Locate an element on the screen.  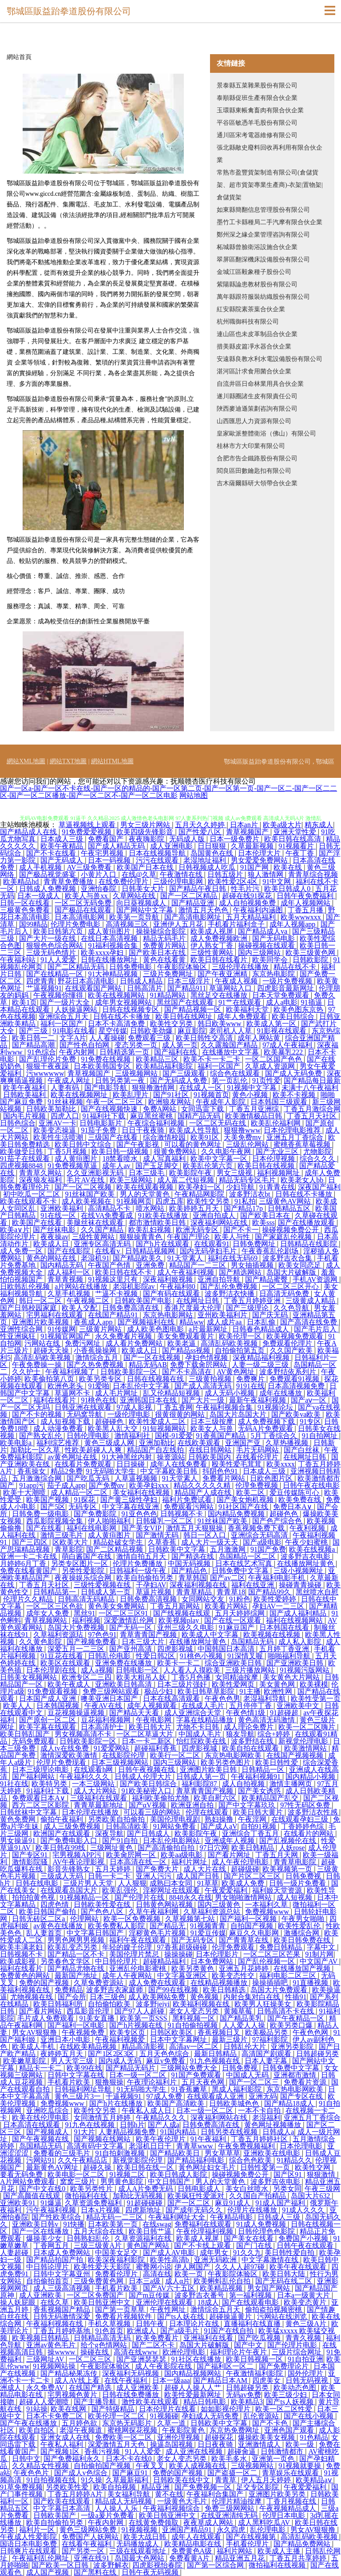
三级黄片网站 is located at coordinates (101, 1329).